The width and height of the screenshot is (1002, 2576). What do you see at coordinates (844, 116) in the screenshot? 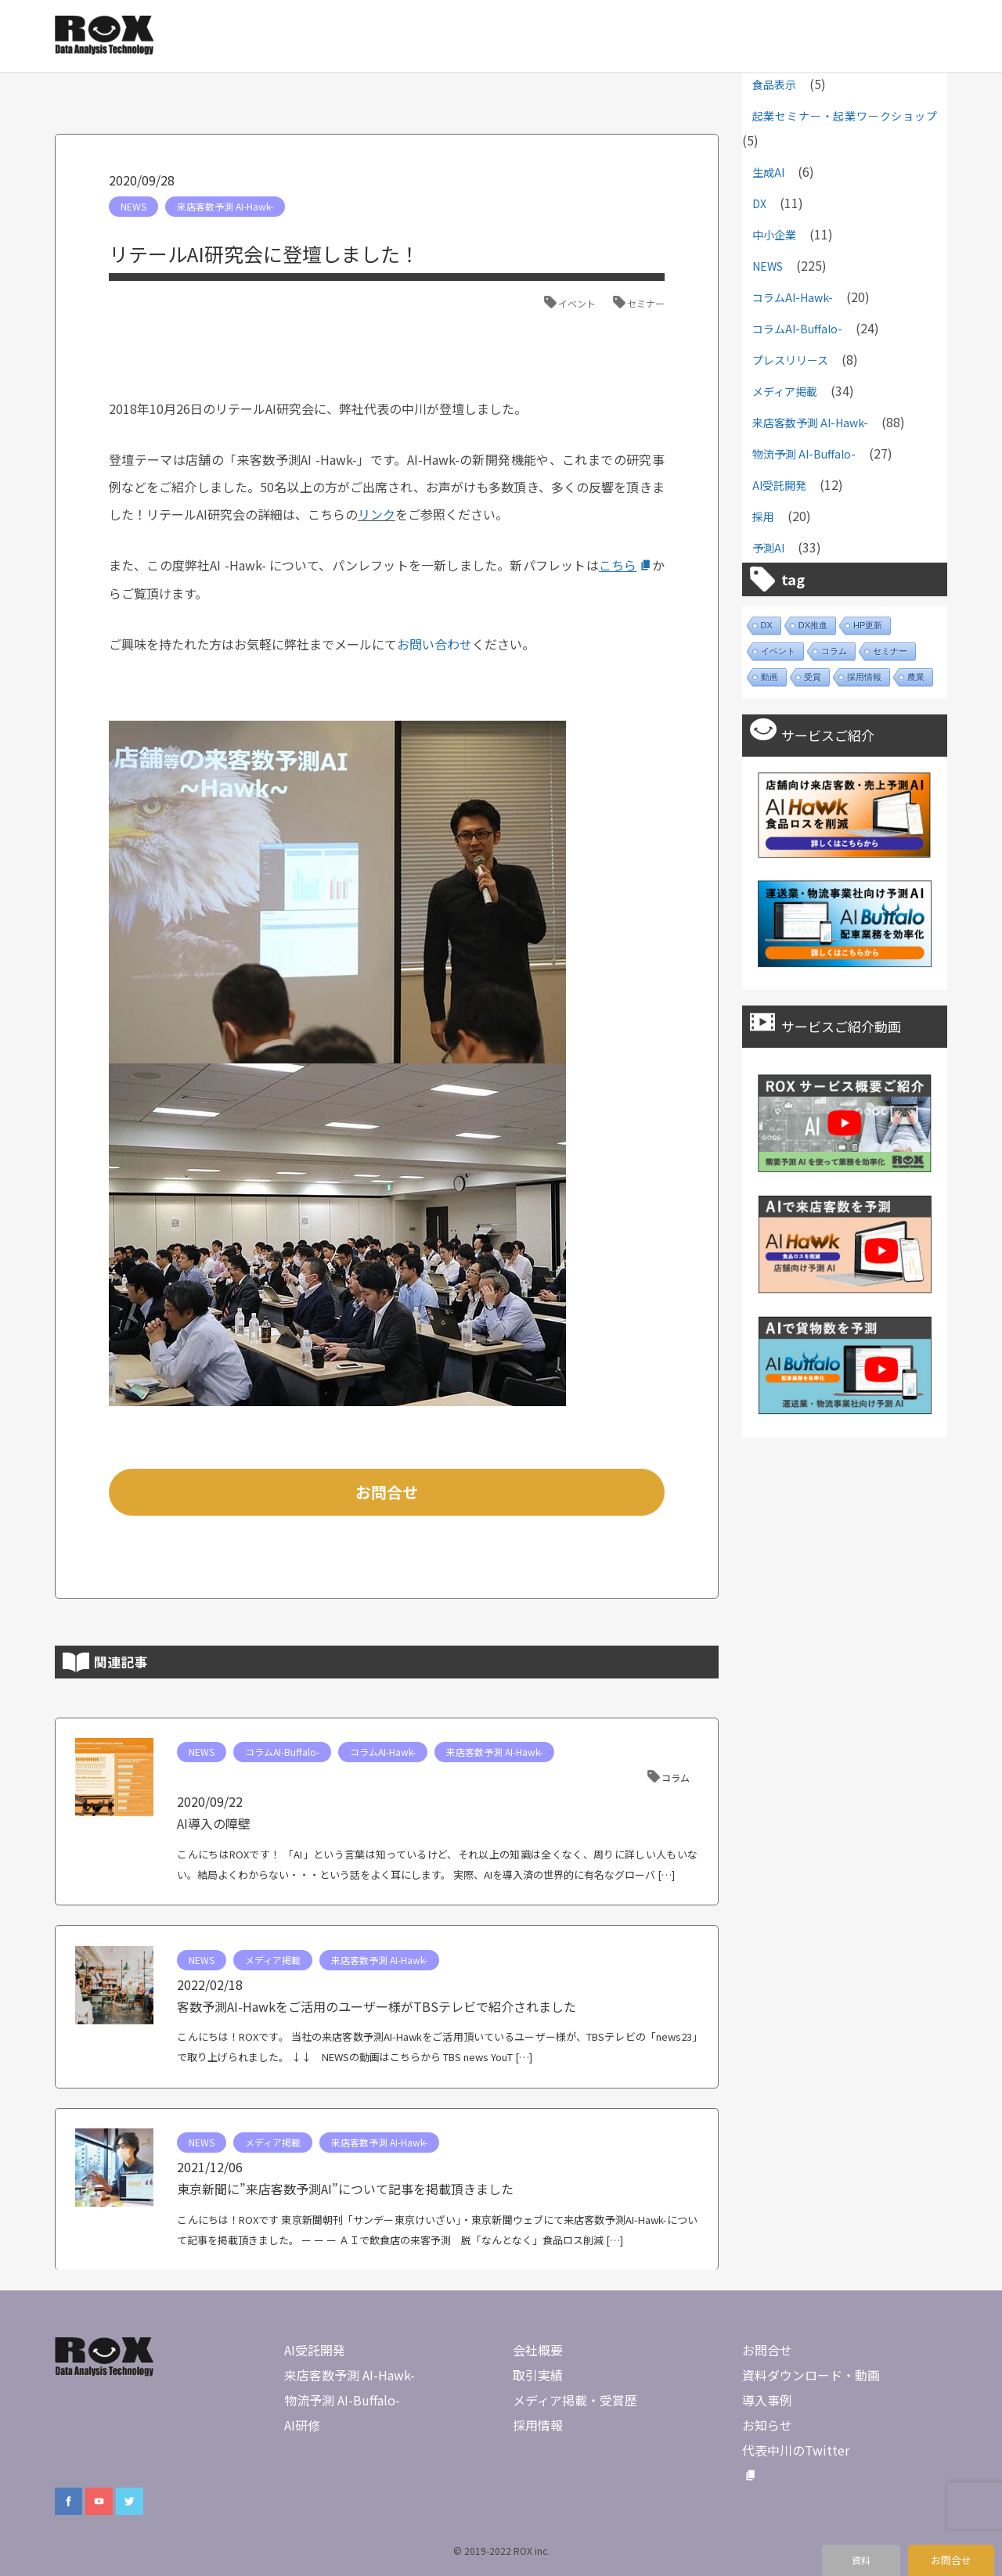
I see `起業セミナー・起業ワークショップ` at bounding box center [844, 116].